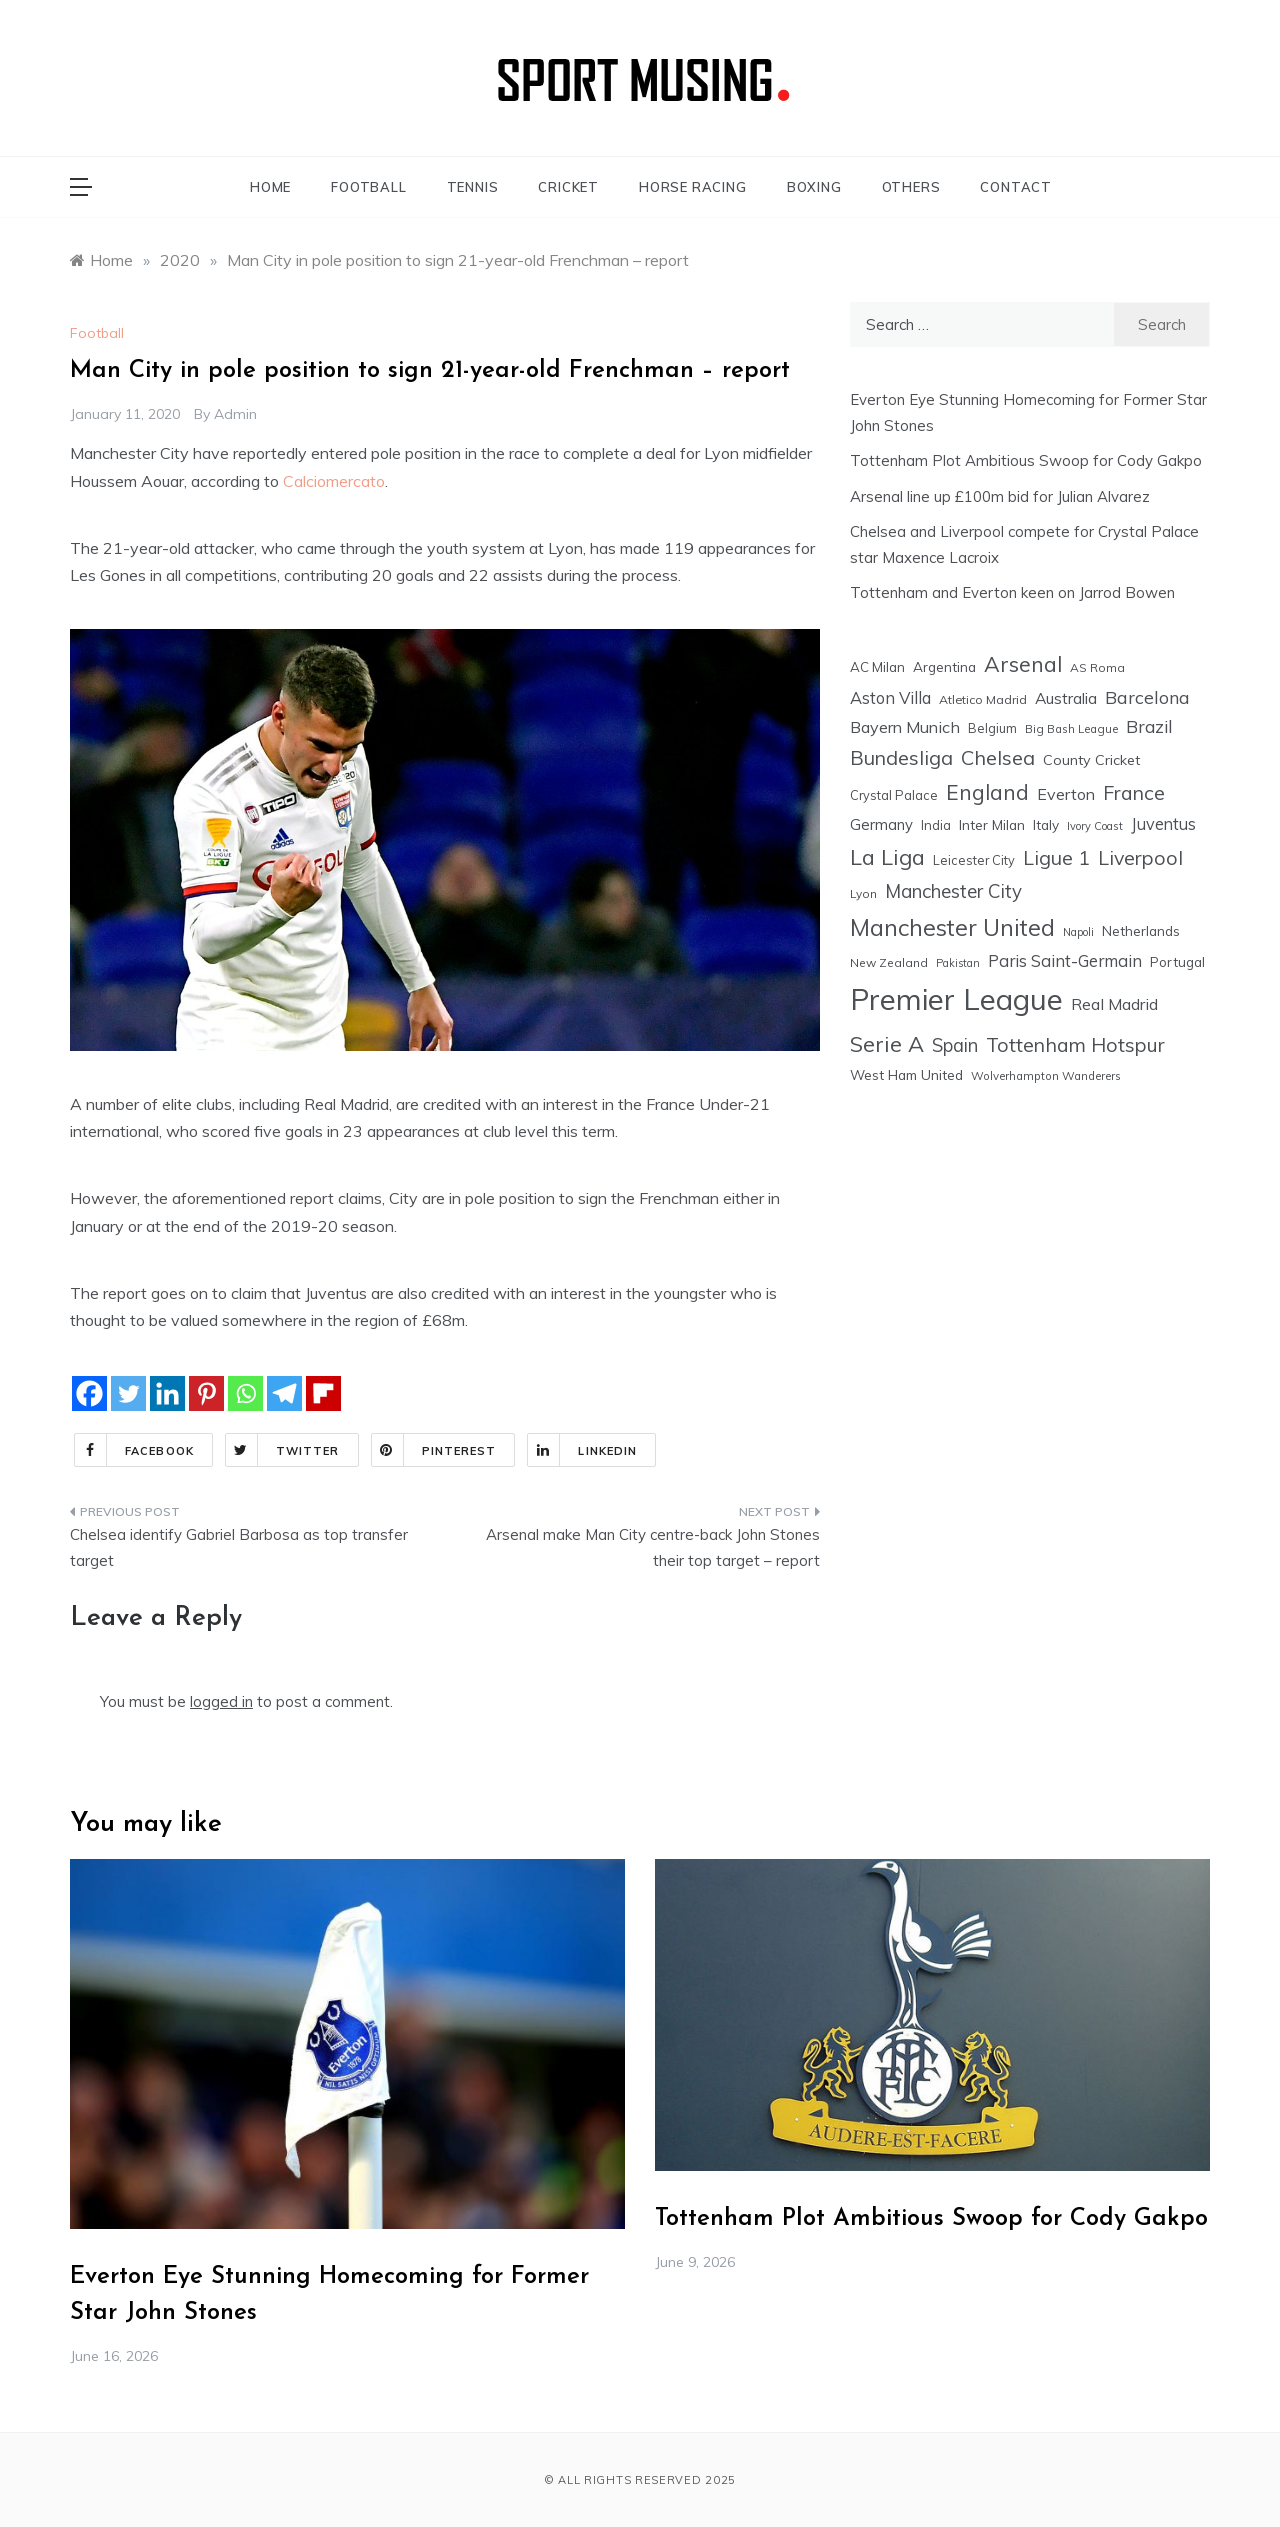 The width and height of the screenshot is (1280, 2527). I want to click on New Zealand [New Zealand (15 items)], so click(889, 962).